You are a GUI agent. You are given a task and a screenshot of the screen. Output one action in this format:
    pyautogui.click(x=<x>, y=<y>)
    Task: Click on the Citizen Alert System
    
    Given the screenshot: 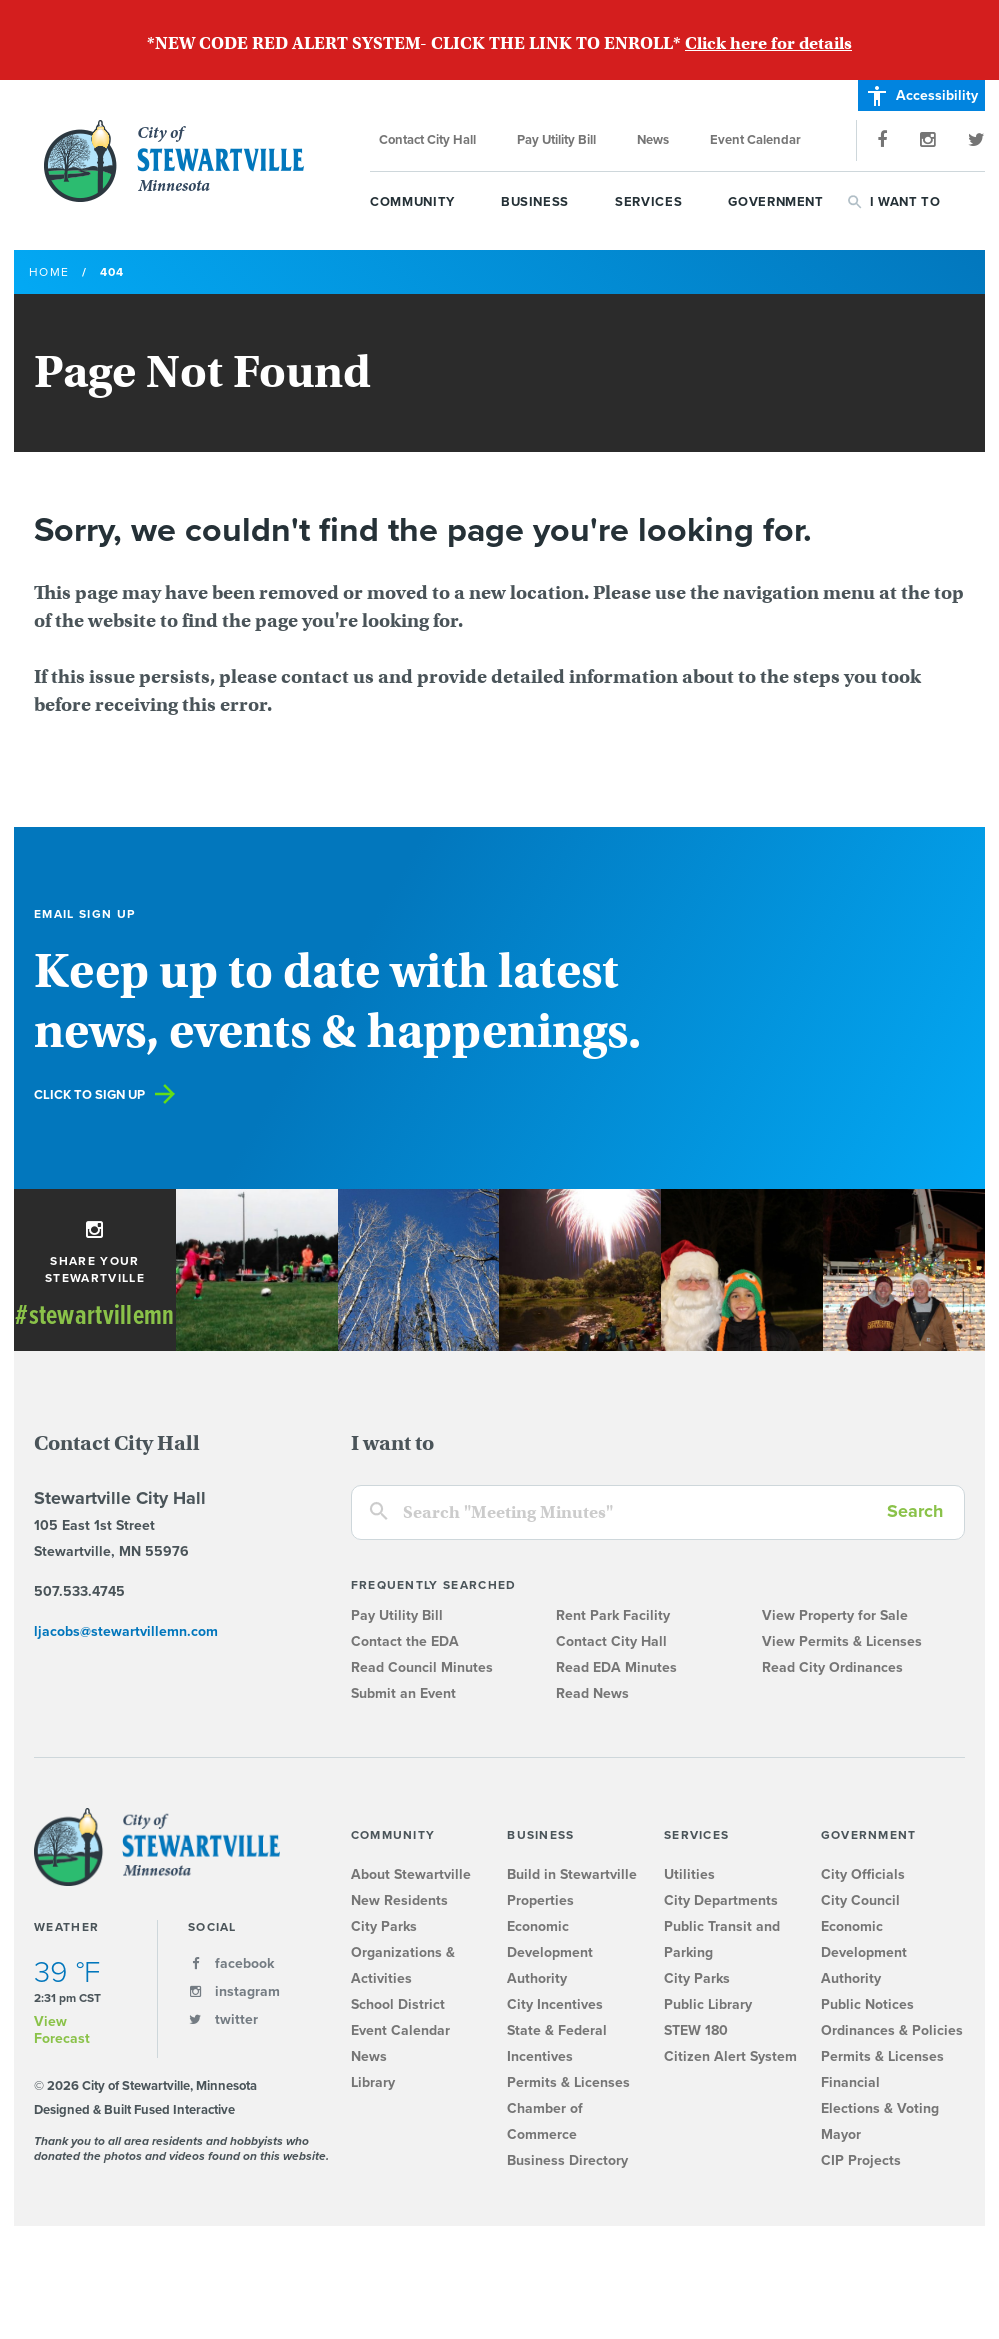 What is the action you would take?
    pyautogui.click(x=730, y=2056)
    